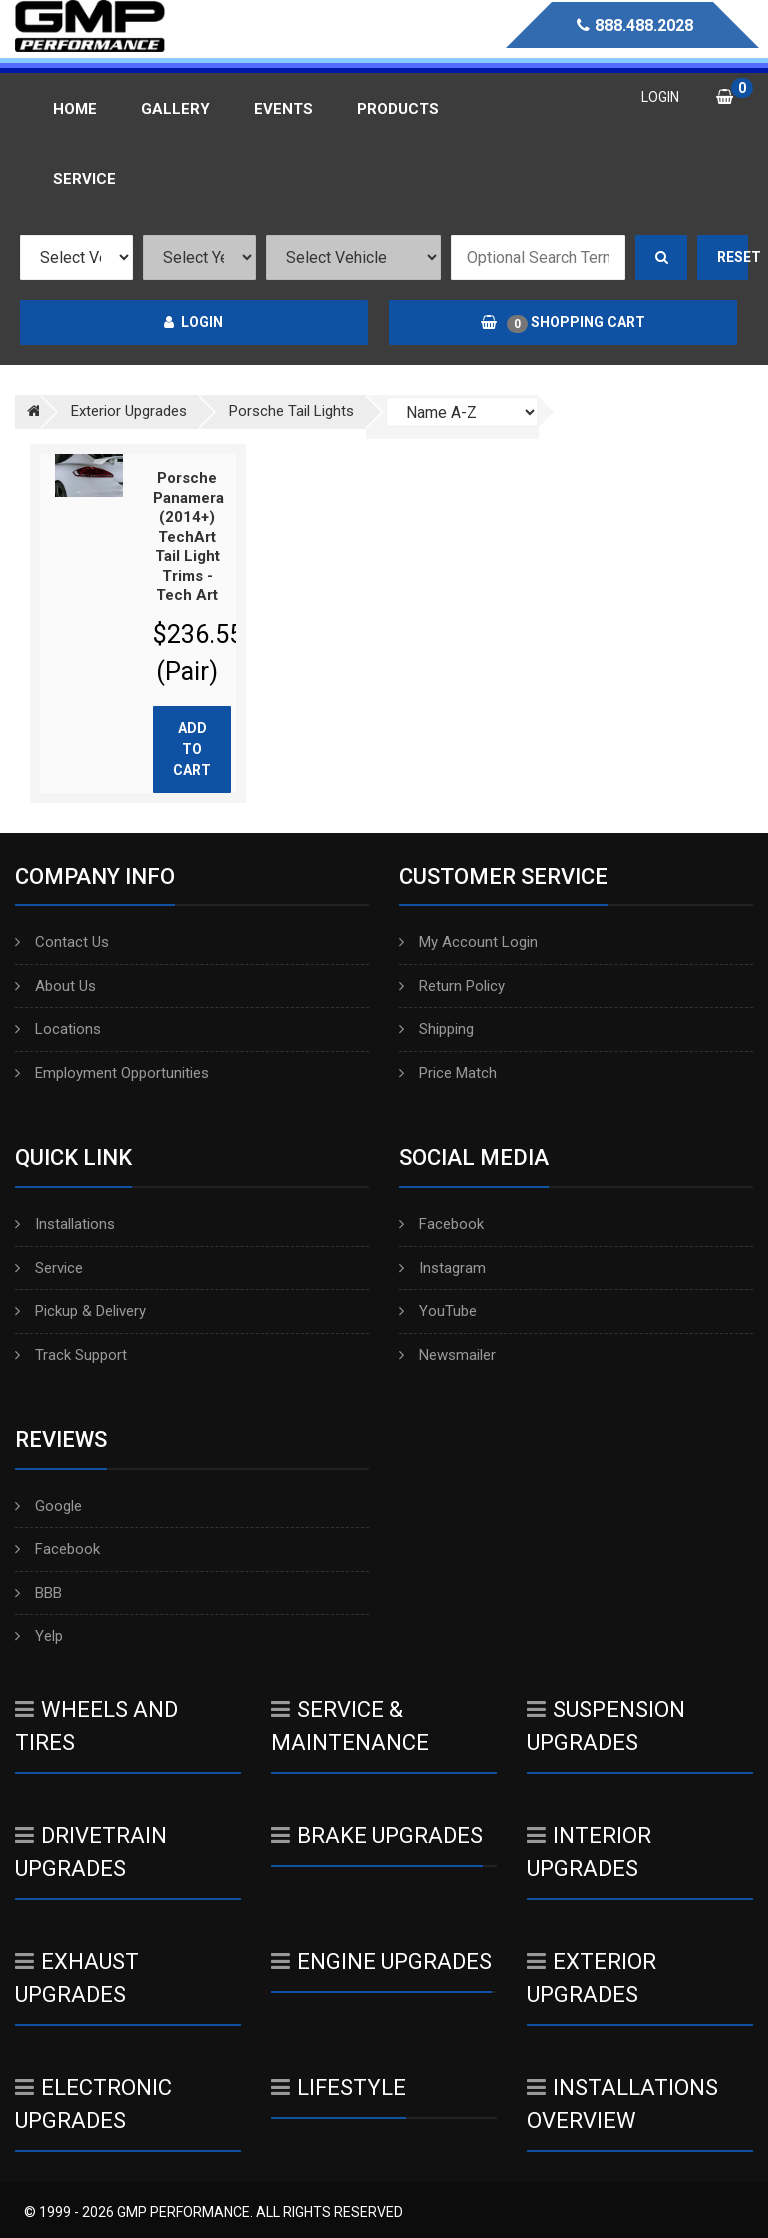 Image resolution: width=768 pixels, height=2238 pixels. Describe the element at coordinates (62, 942) in the screenshot. I see `Contact Us` at that location.